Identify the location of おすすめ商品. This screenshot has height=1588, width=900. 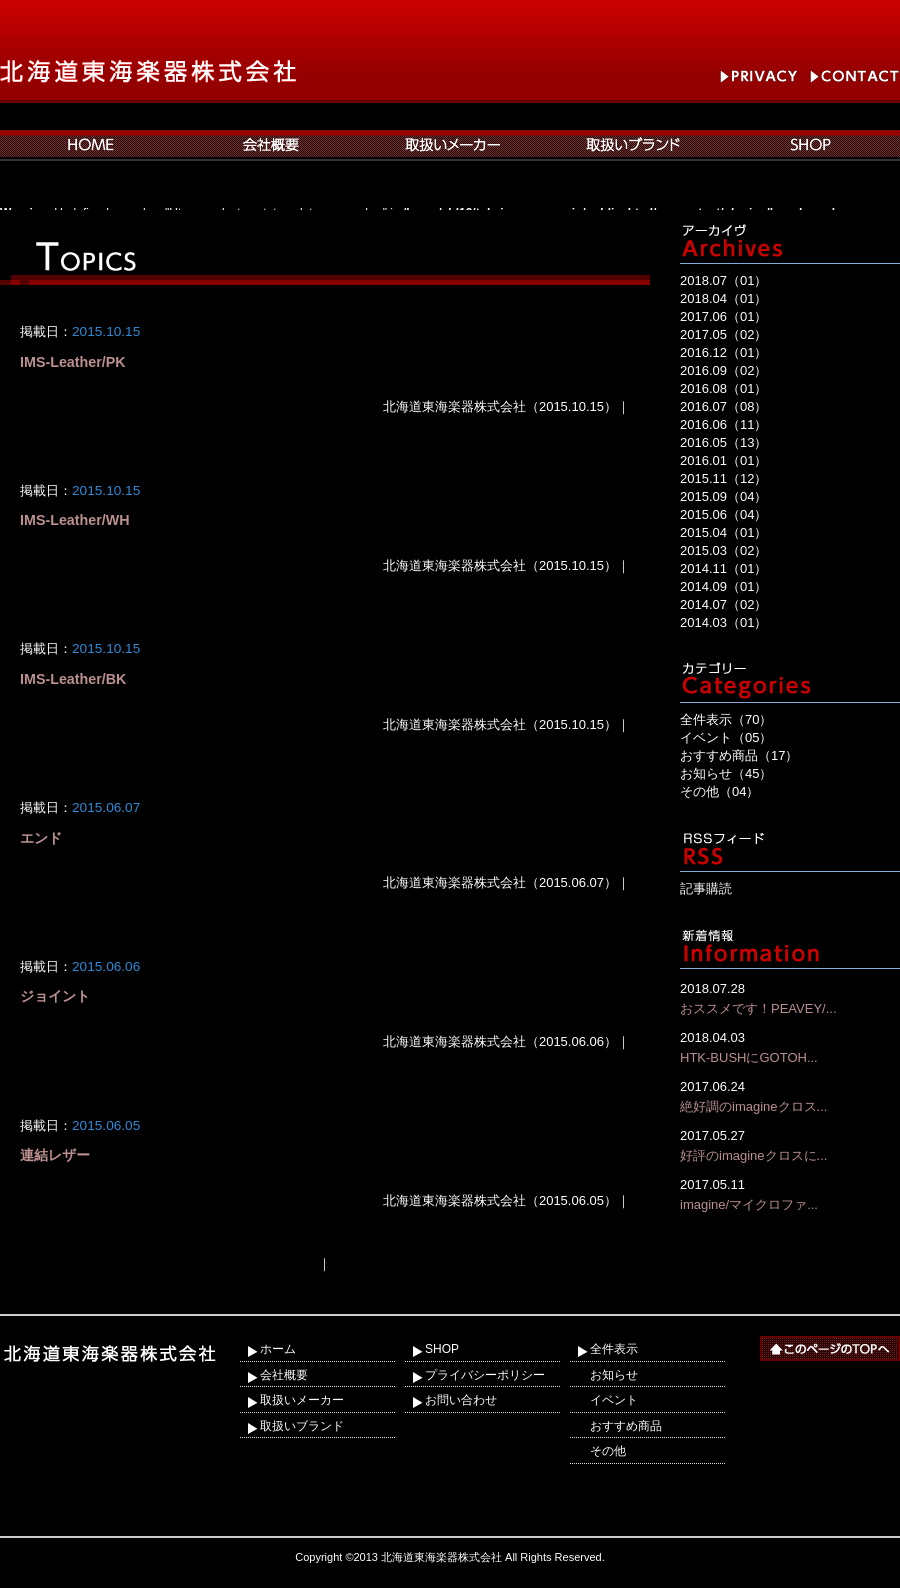
(626, 1426).